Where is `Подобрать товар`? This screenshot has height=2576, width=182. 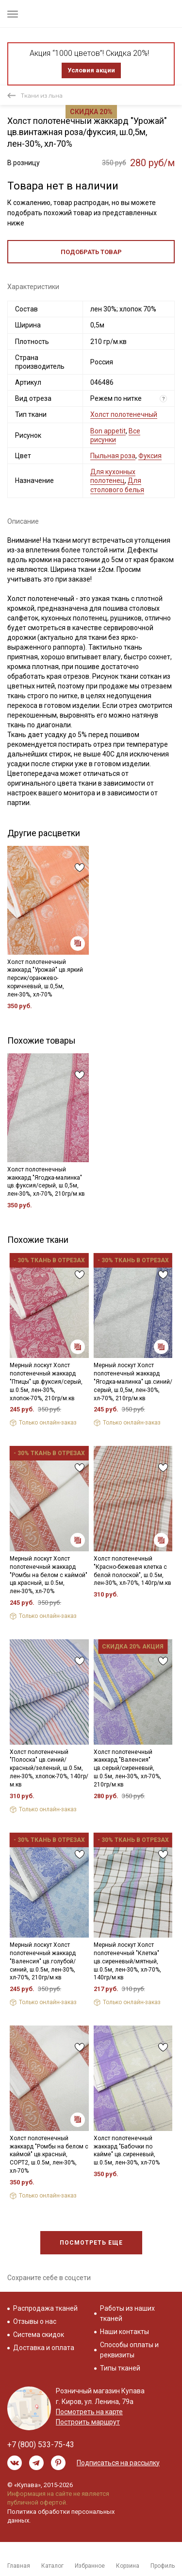
Подобрать товар is located at coordinates (91, 252).